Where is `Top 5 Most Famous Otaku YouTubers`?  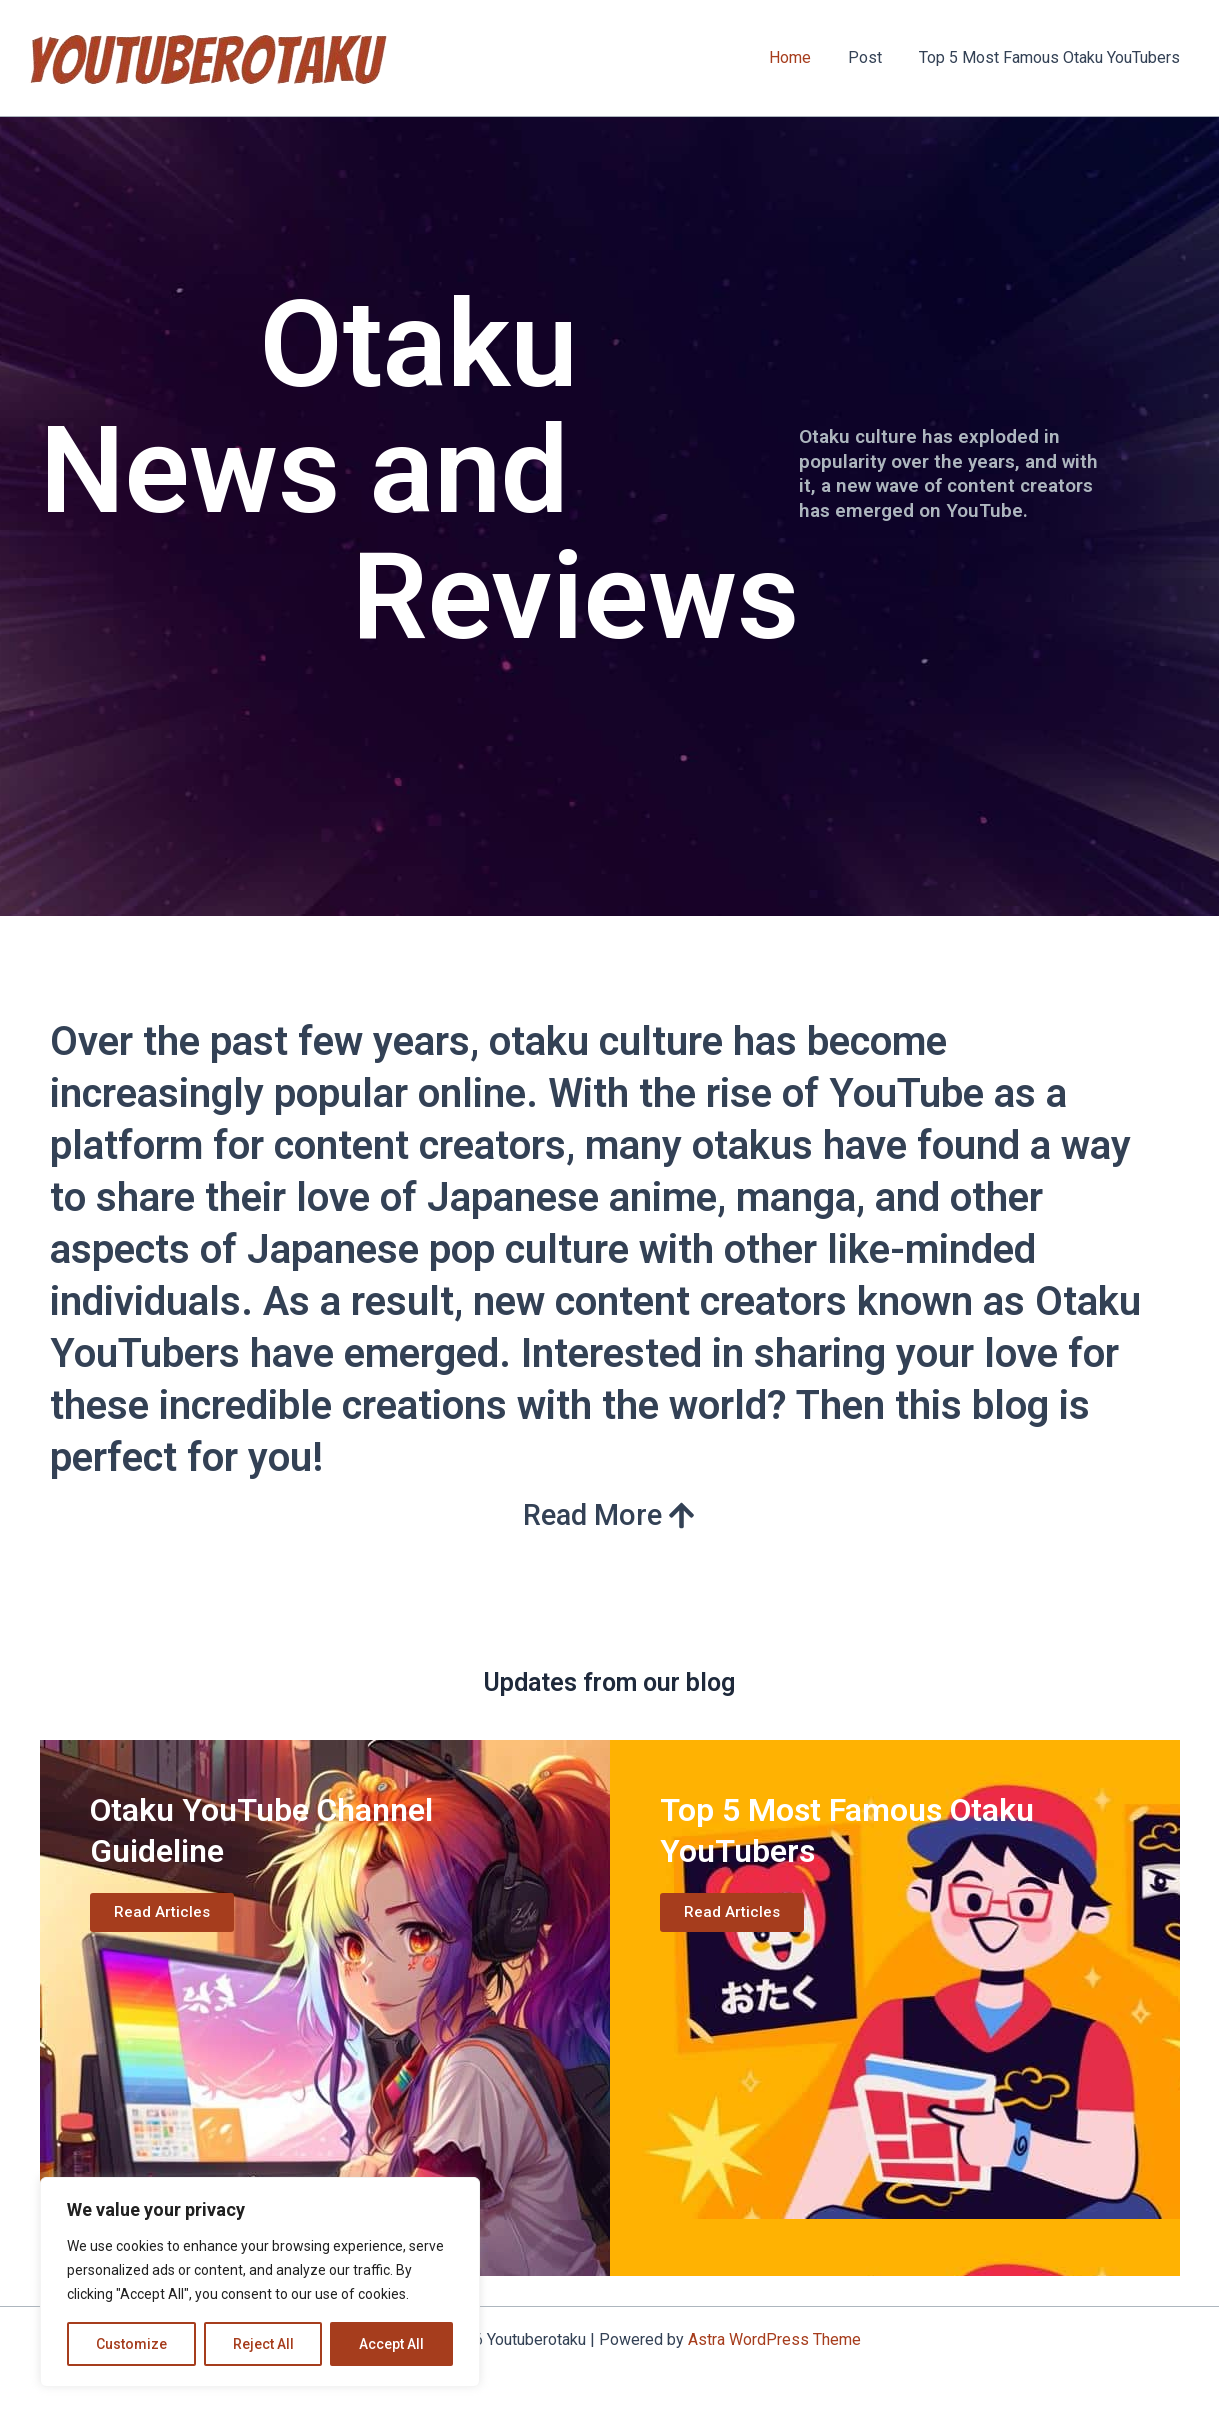 Top 5 Most Famous Otaku YouTubers is located at coordinates (1052, 57).